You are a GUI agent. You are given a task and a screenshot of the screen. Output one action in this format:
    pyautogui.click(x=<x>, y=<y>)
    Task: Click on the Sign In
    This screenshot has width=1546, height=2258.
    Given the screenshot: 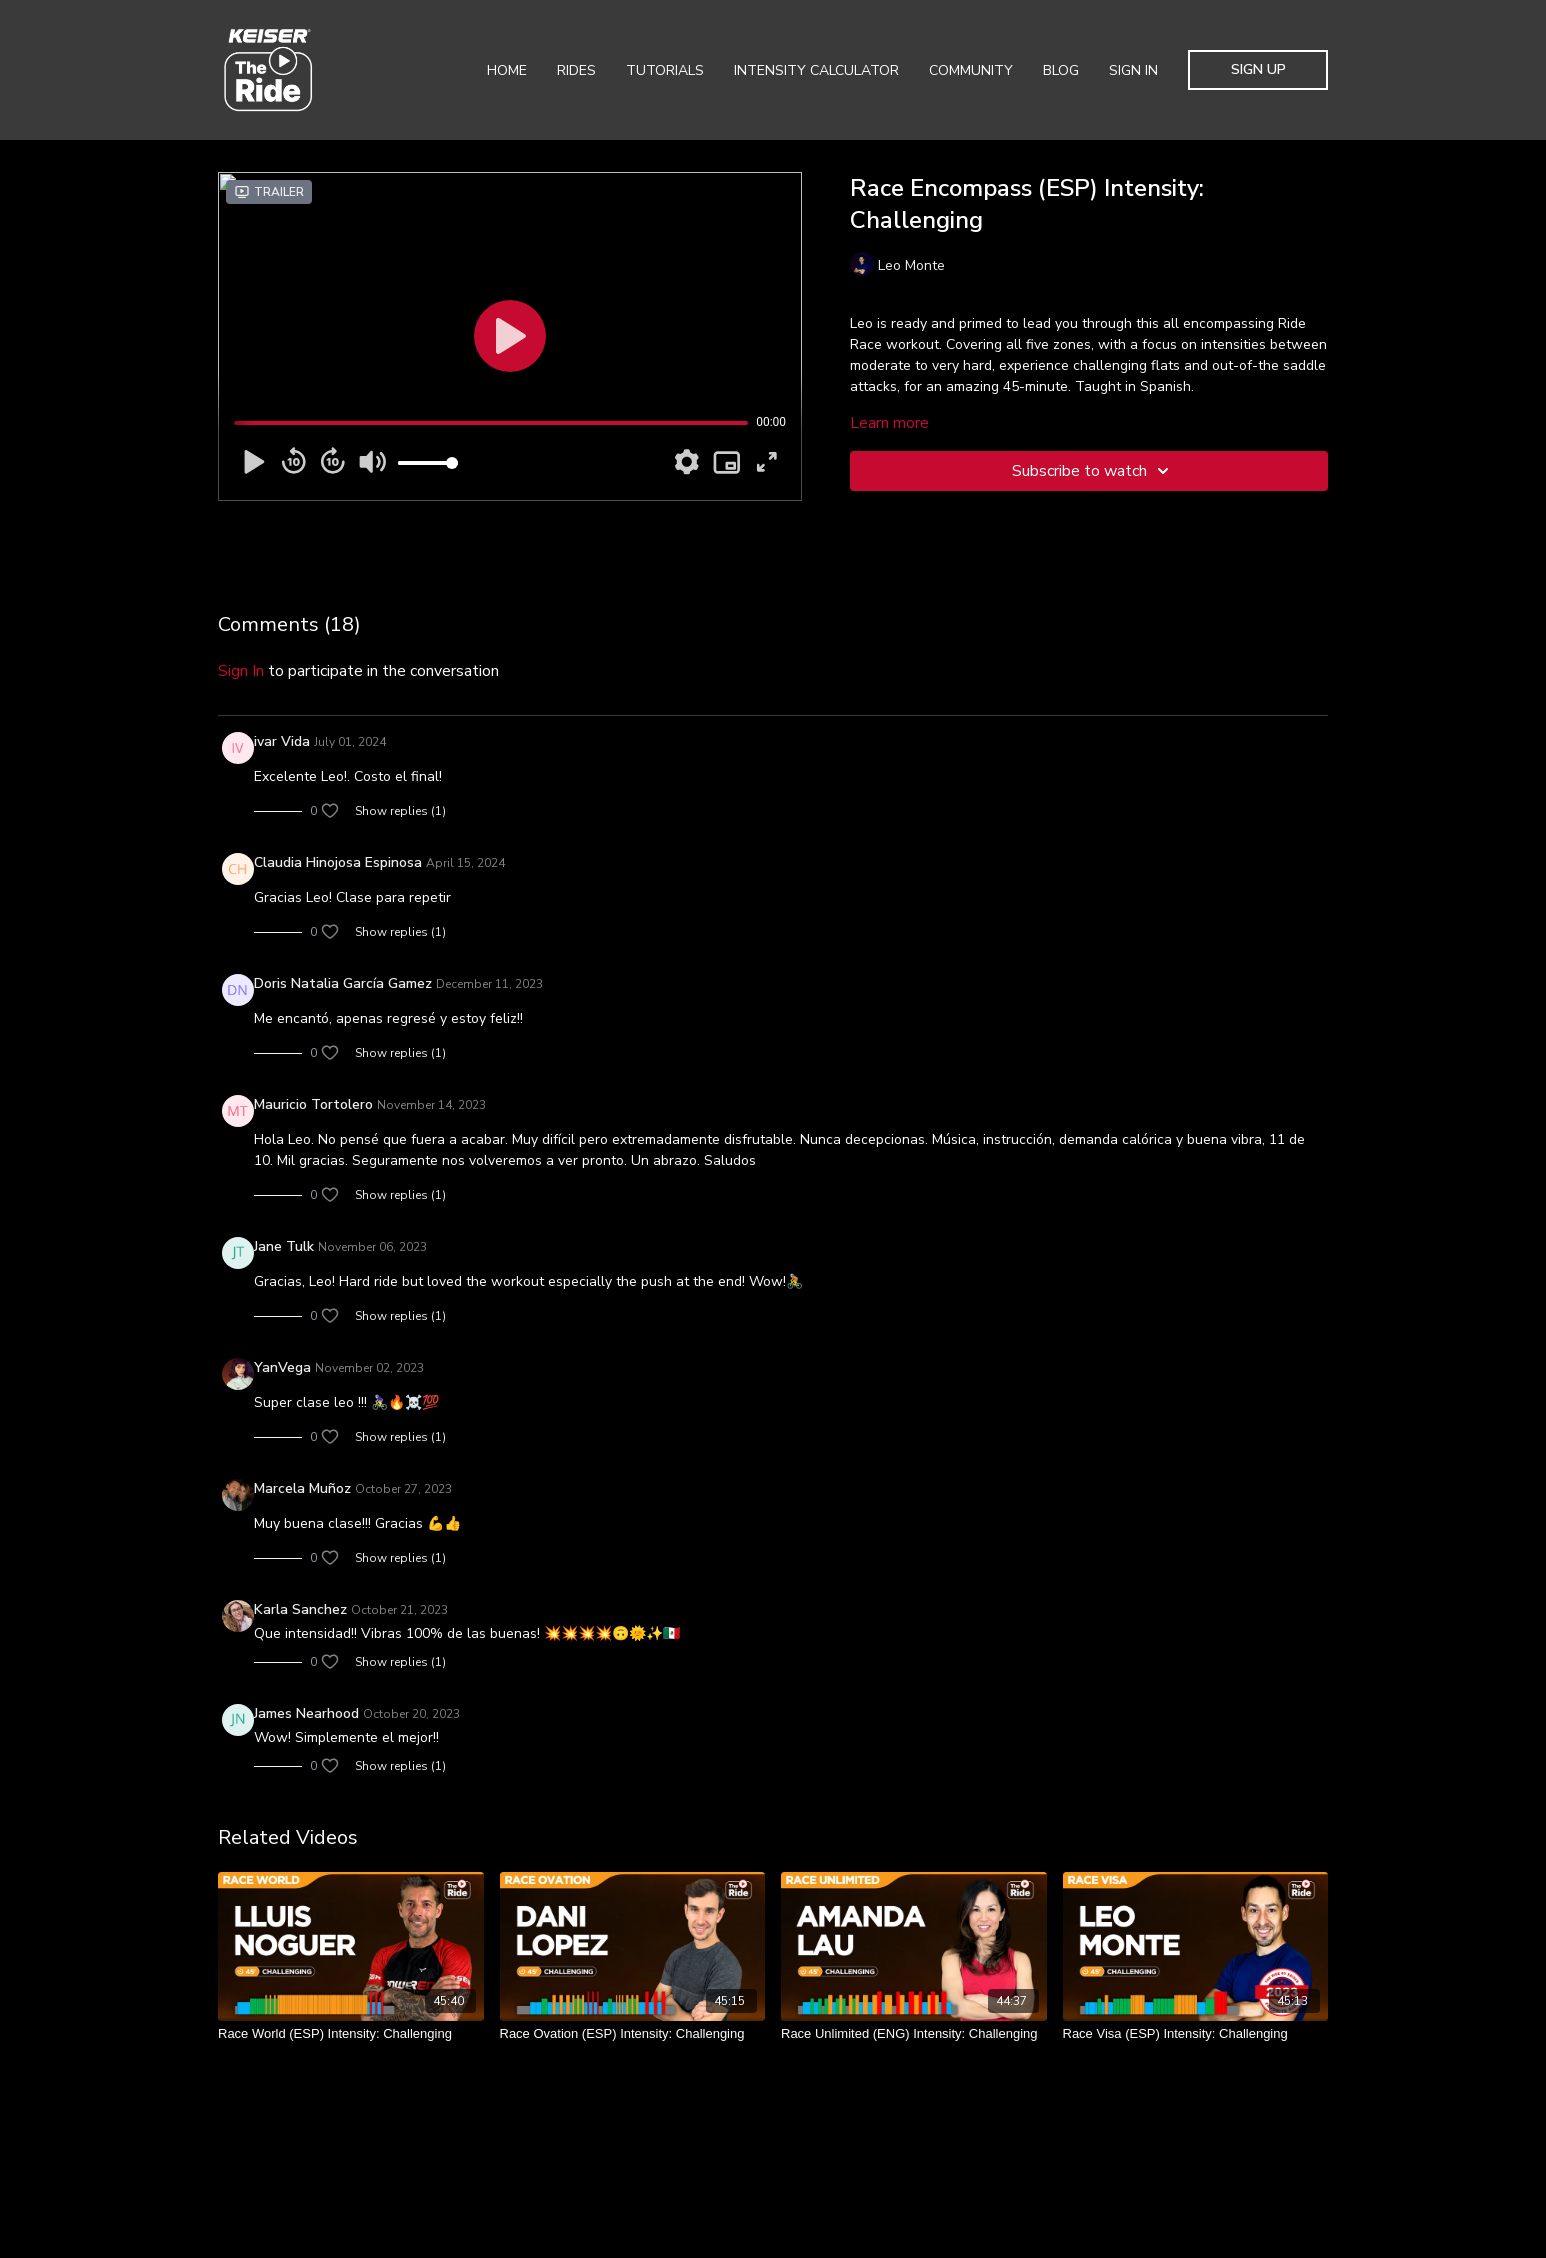 What is the action you would take?
    pyautogui.click(x=1133, y=70)
    